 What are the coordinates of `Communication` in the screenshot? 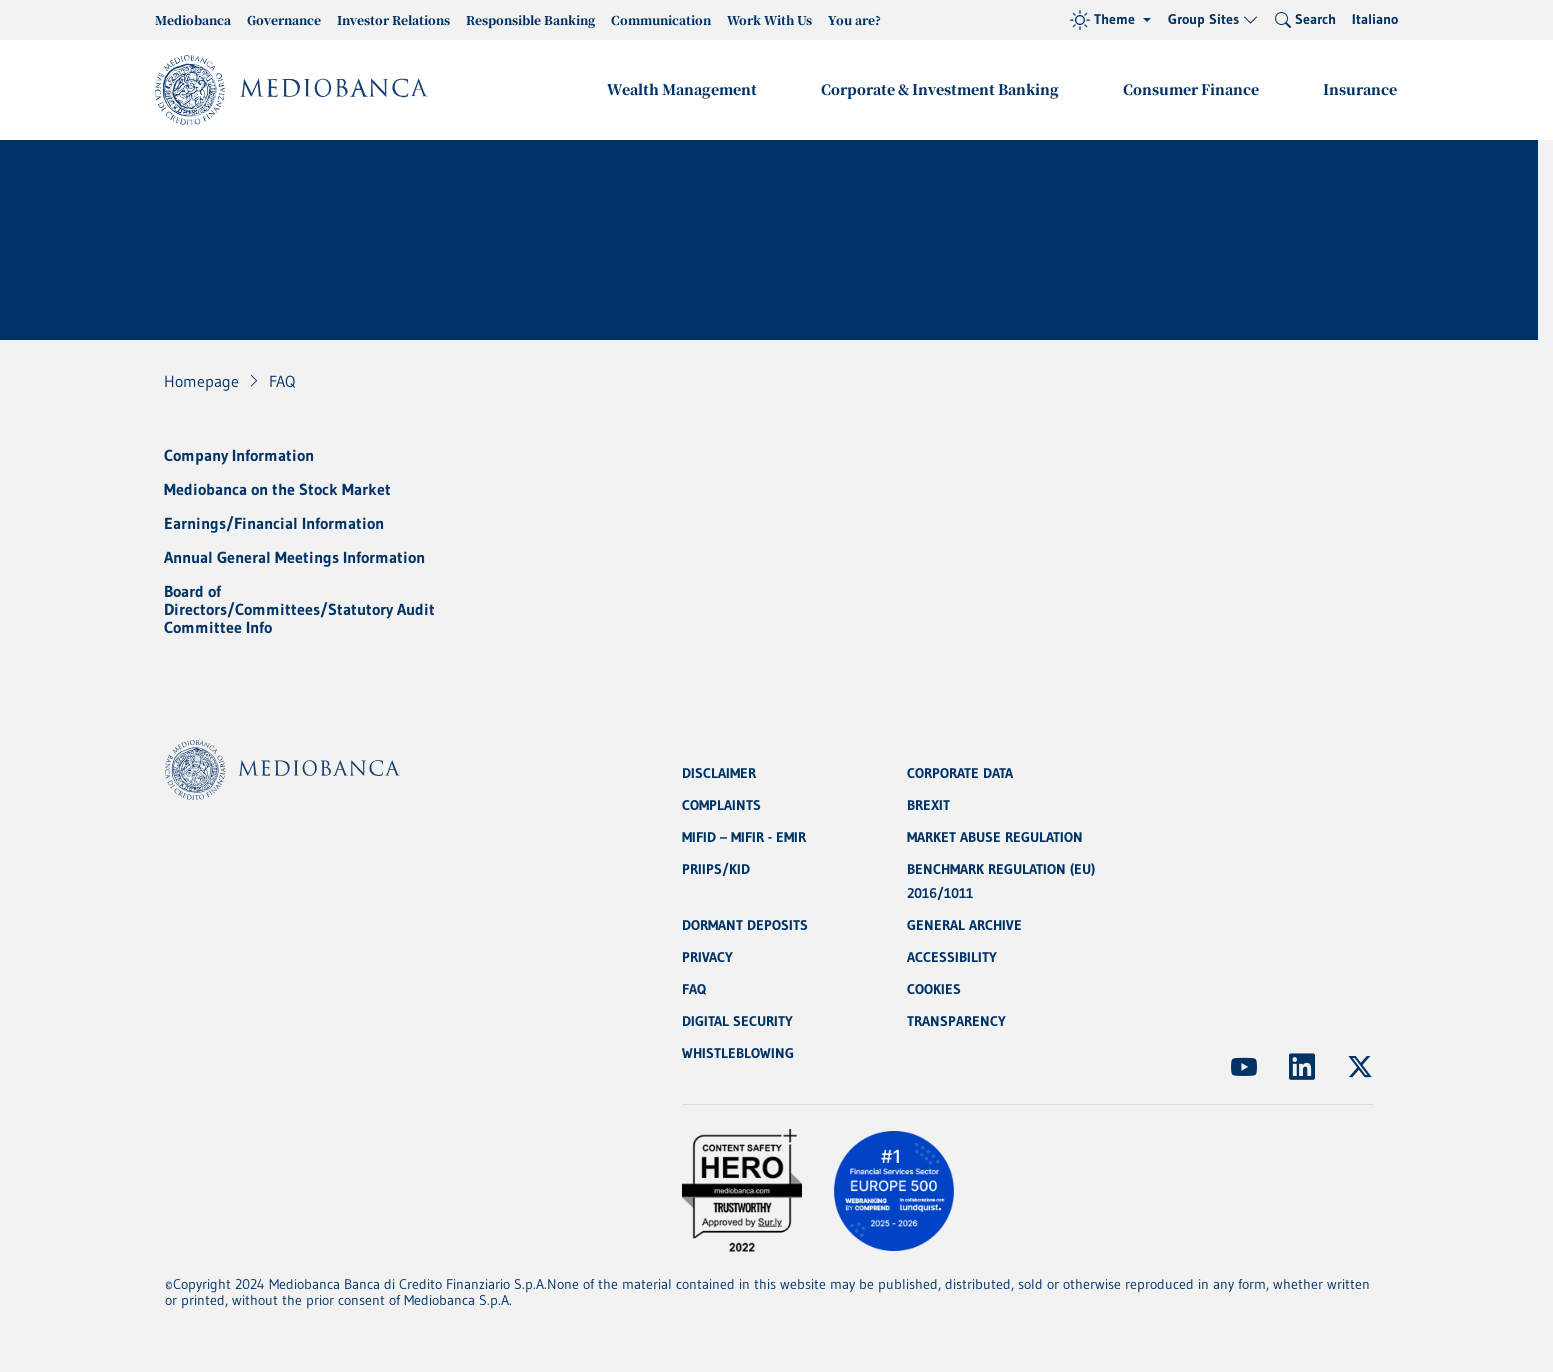 It's located at (661, 19).